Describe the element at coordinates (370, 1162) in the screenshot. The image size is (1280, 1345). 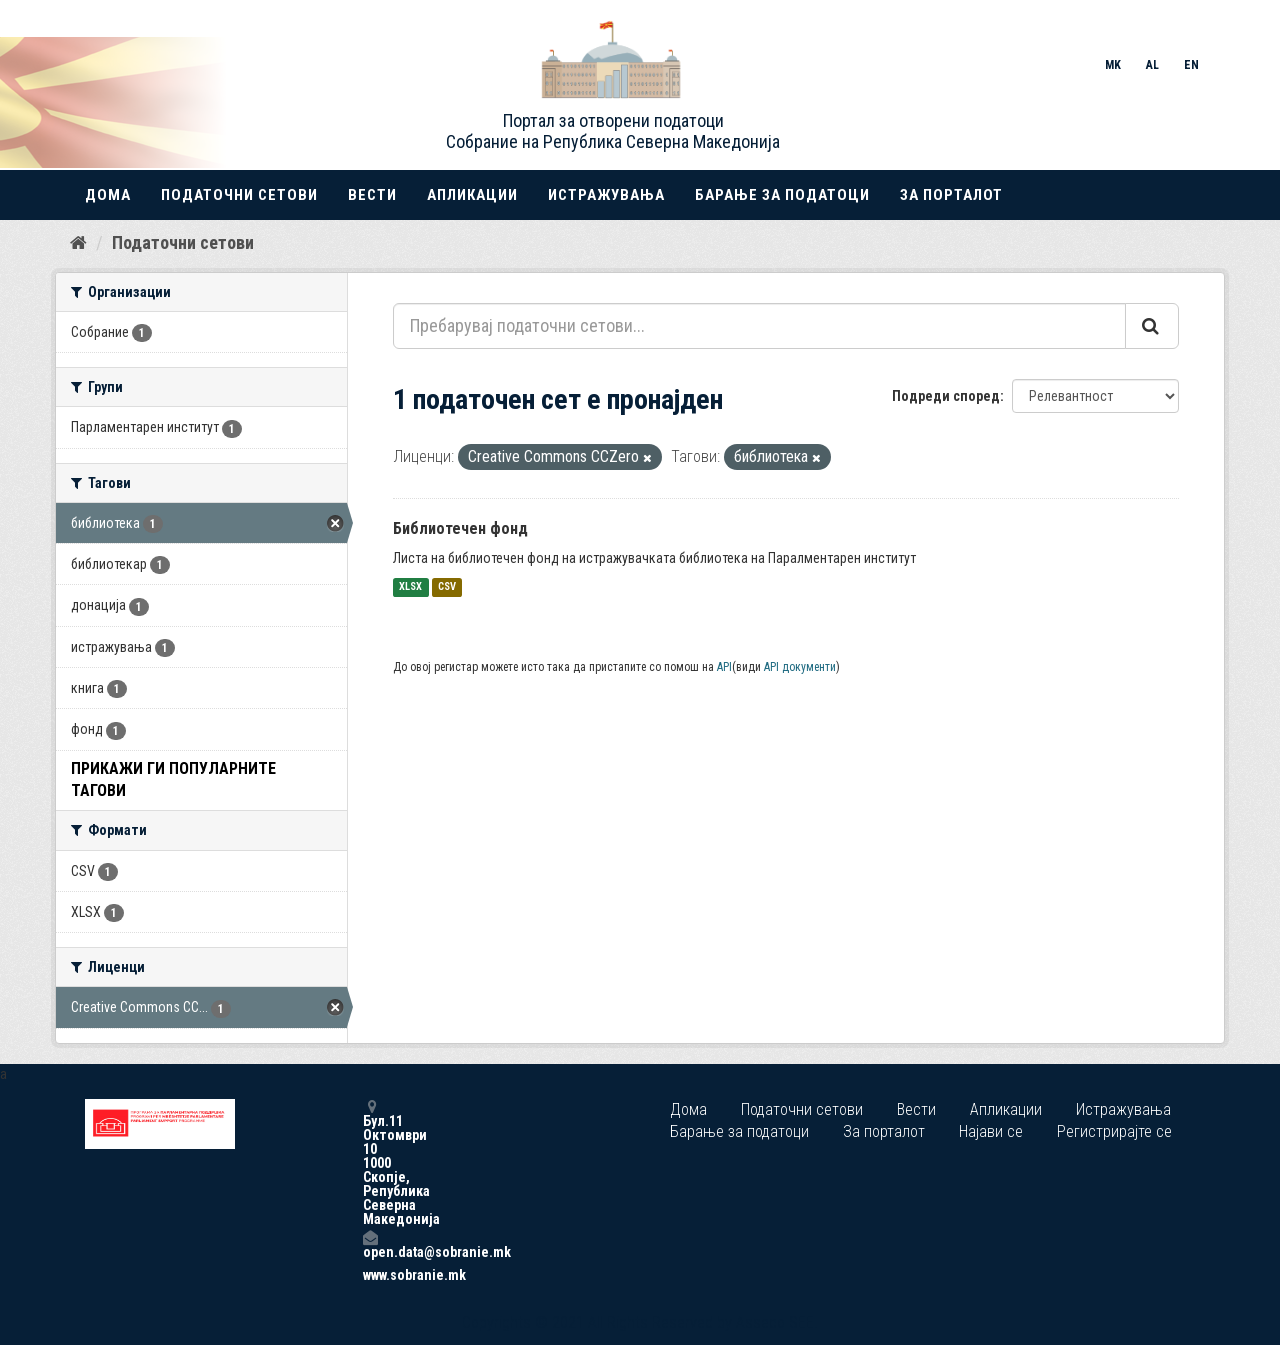
I see `Бул.11 Октомври 10 1000 Скопје, Република Северна Македонија` at that location.